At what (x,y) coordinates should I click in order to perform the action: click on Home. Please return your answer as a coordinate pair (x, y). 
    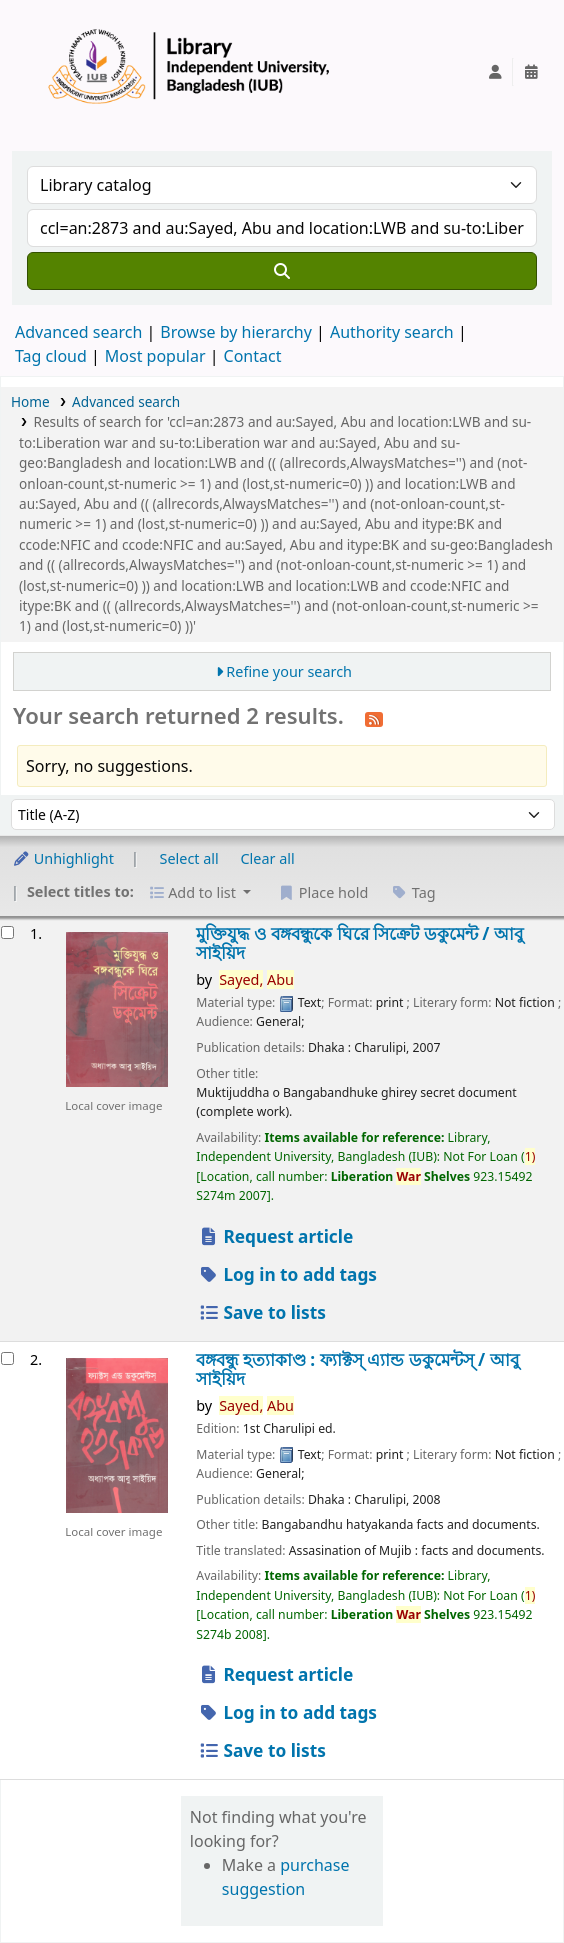
    Looking at the image, I should click on (30, 401).